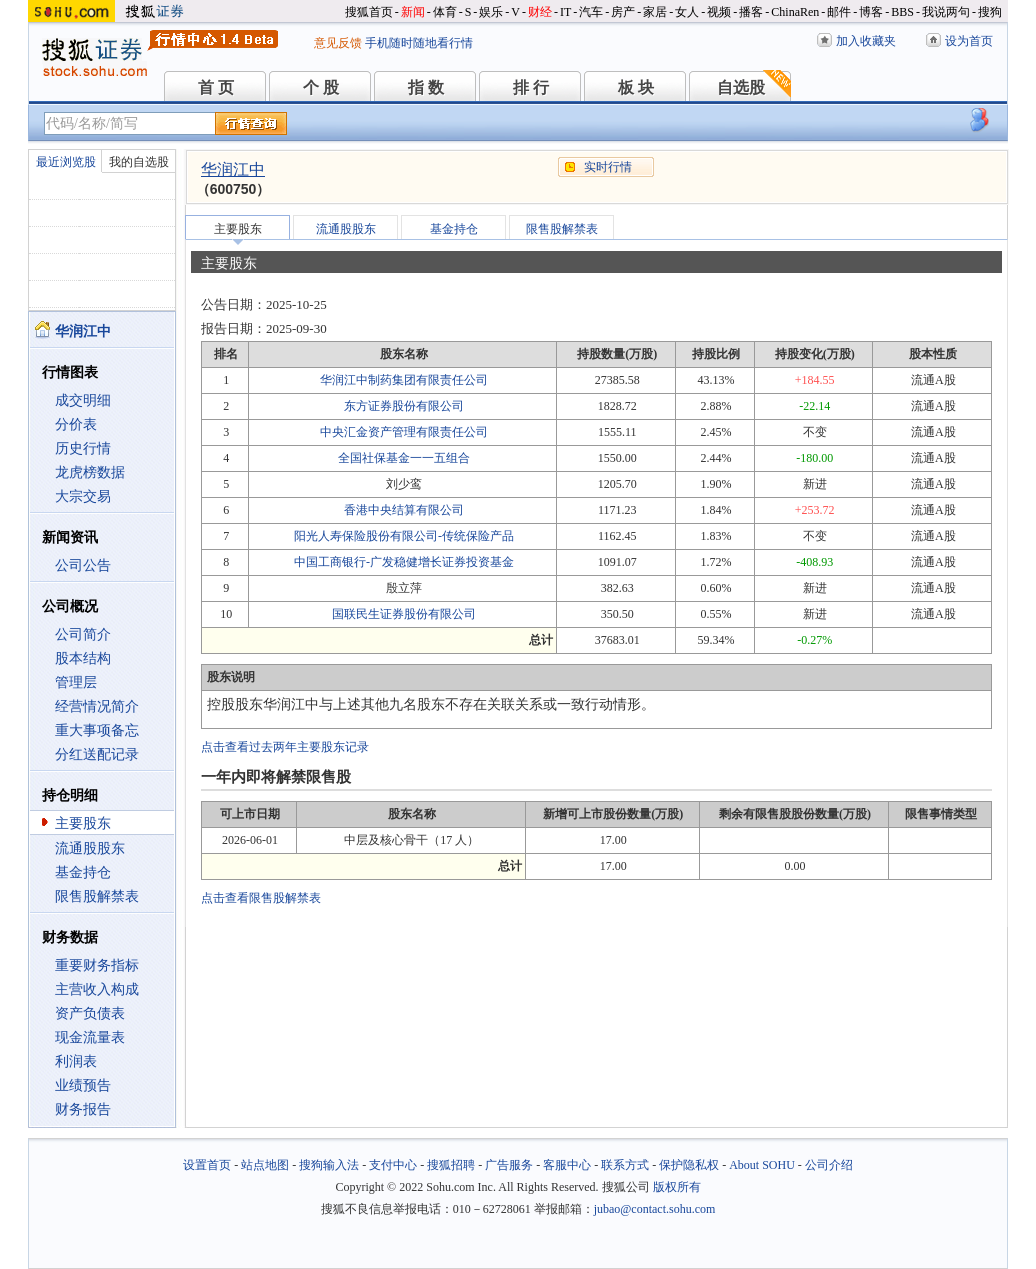 The image size is (1036, 1269). I want to click on 首 页, so click(216, 87).